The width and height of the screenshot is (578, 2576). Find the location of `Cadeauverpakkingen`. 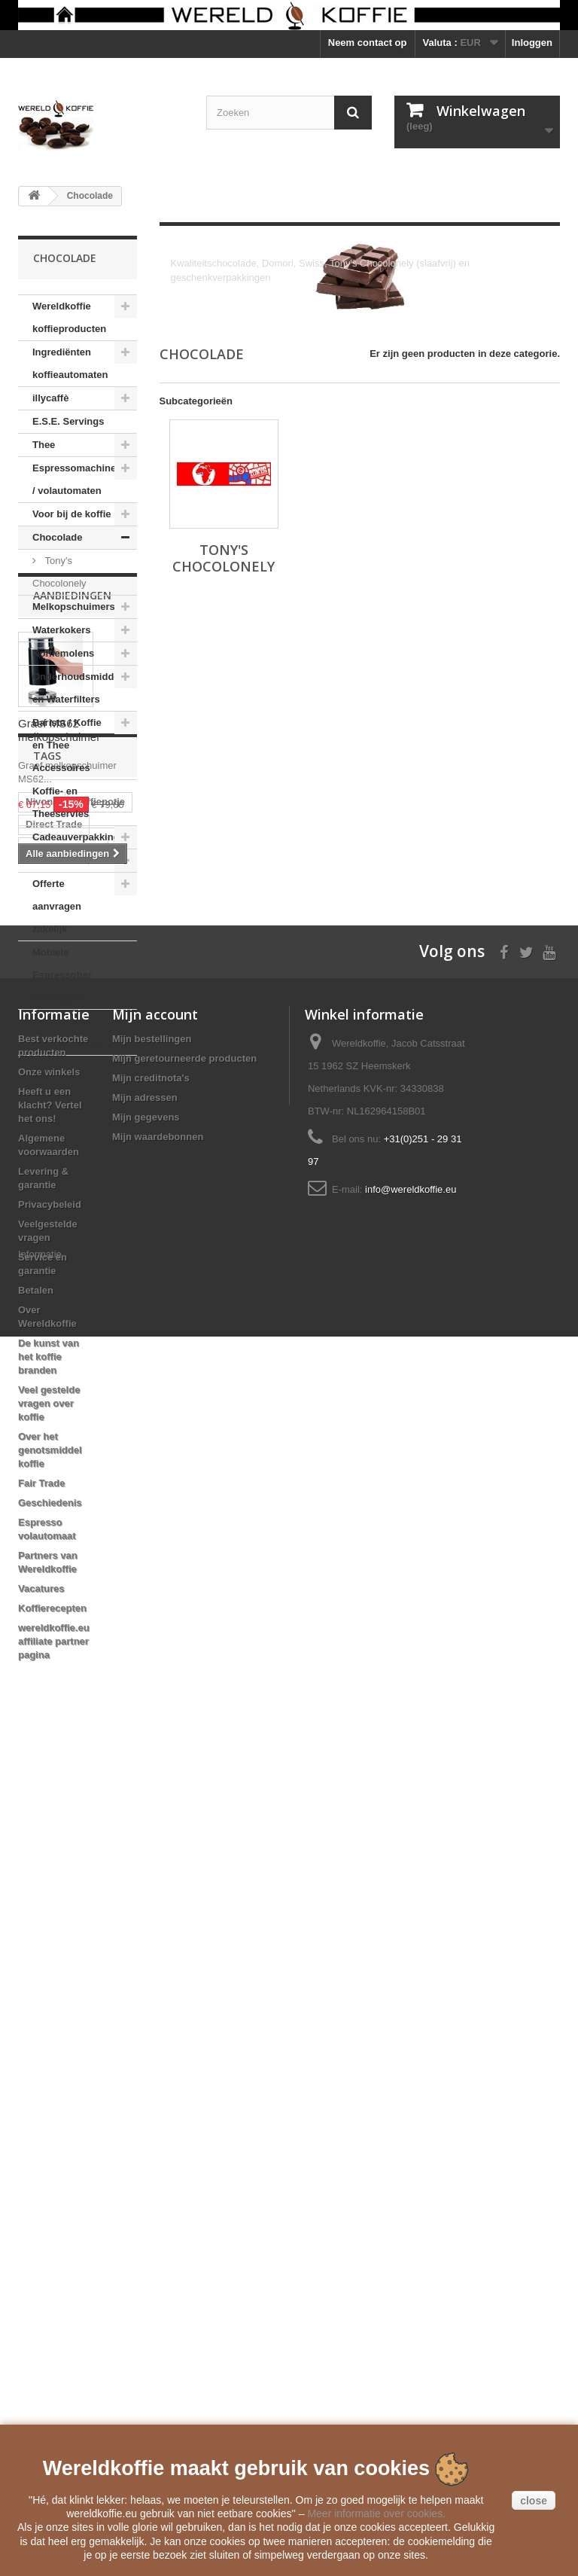

Cadeauverpakkingen is located at coordinates (81, 837).